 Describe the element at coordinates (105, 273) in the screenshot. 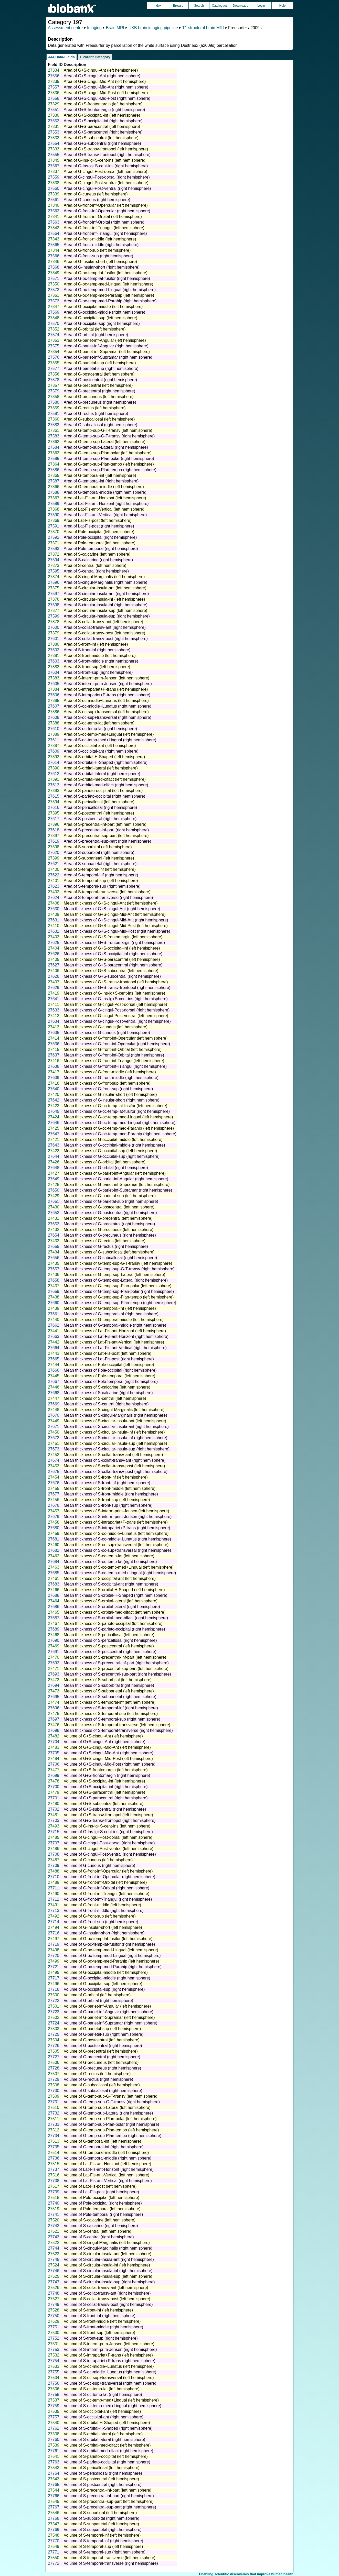

I see `Area of G-oc-temp-lat-fusifor (left hemisphere)` at that location.